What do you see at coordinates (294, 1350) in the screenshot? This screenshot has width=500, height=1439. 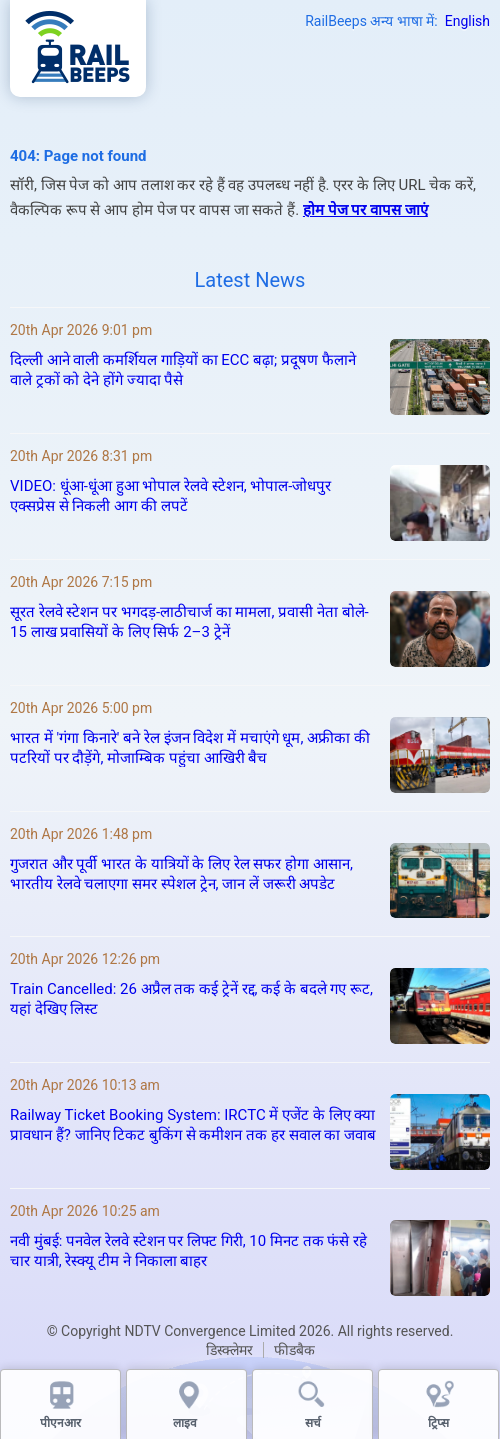 I see `फीडबैक` at bounding box center [294, 1350].